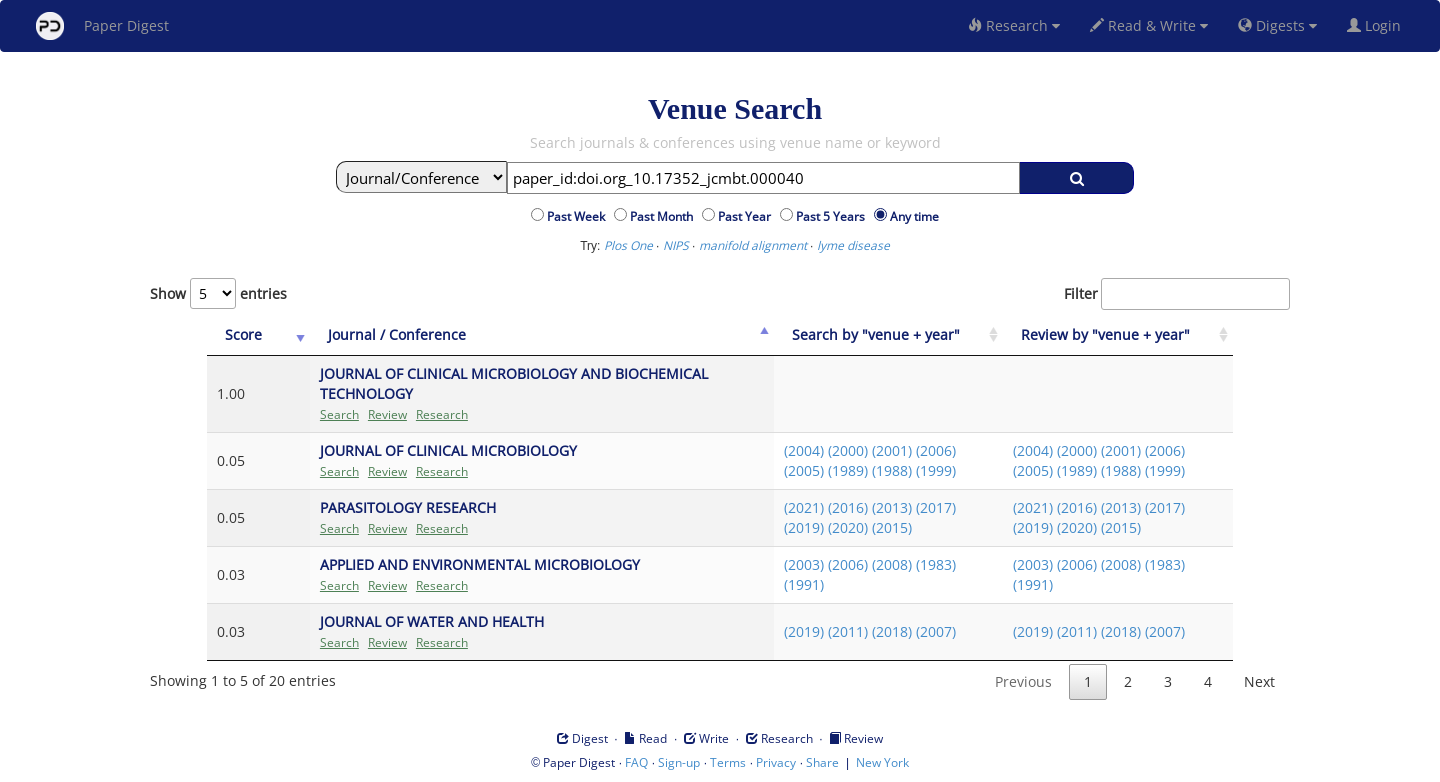 The height and width of the screenshot is (782, 1440). What do you see at coordinates (892, 507) in the screenshot?
I see `(2013)` at bounding box center [892, 507].